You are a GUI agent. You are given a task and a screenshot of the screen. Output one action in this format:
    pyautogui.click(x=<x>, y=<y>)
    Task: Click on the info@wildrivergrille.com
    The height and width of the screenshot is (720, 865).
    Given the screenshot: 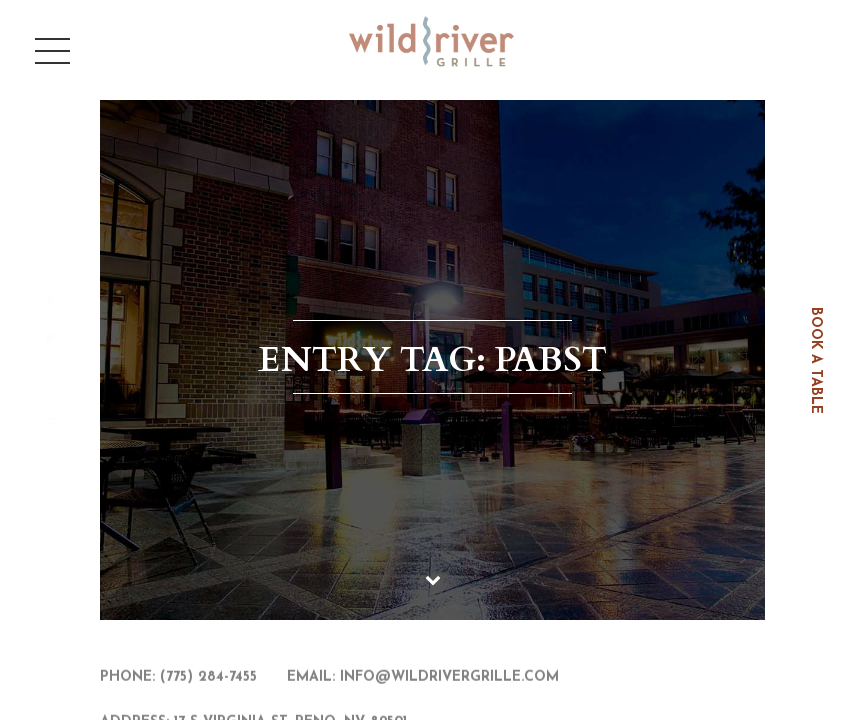 What is the action you would take?
    pyautogui.click(x=449, y=678)
    